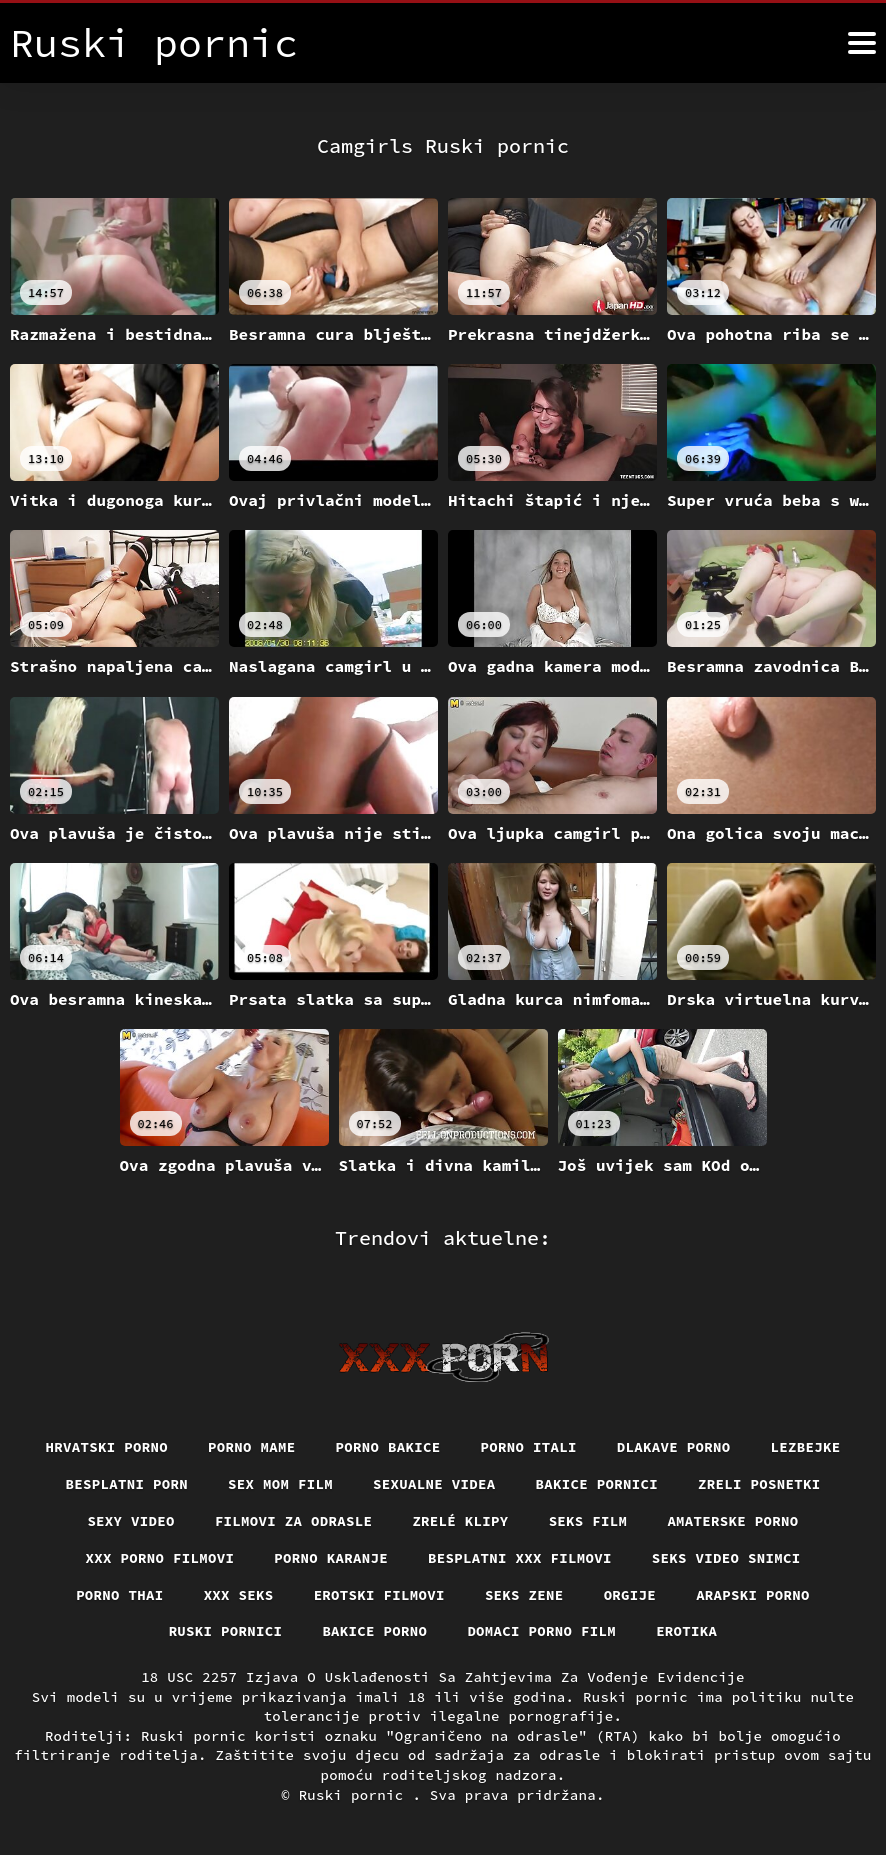 This screenshot has height=1855, width=886. What do you see at coordinates (630, 1595) in the screenshot?
I see `Orgije` at bounding box center [630, 1595].